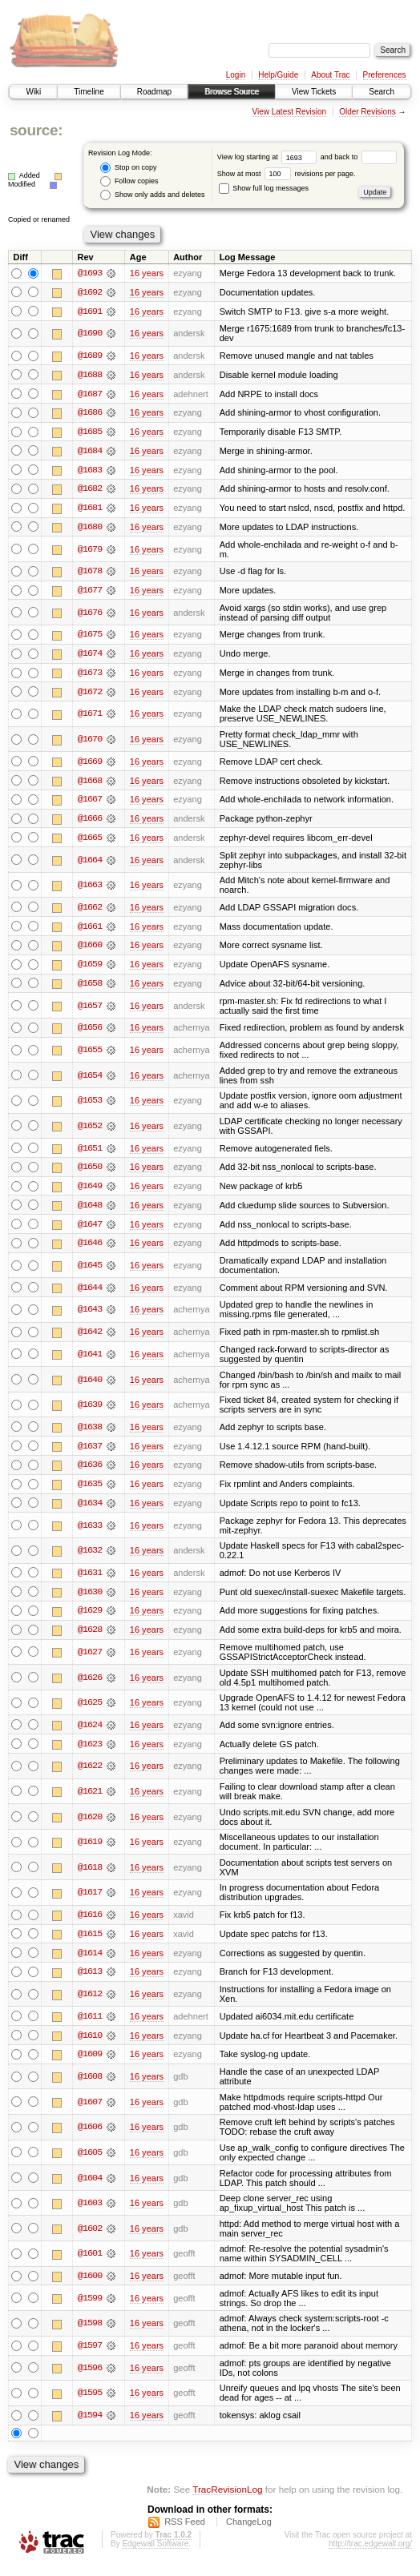 This screenshot has width=420, height=2576. Describe the element at coordinates (129, 181) in the screenshot. I see `Follow copies` at that location.